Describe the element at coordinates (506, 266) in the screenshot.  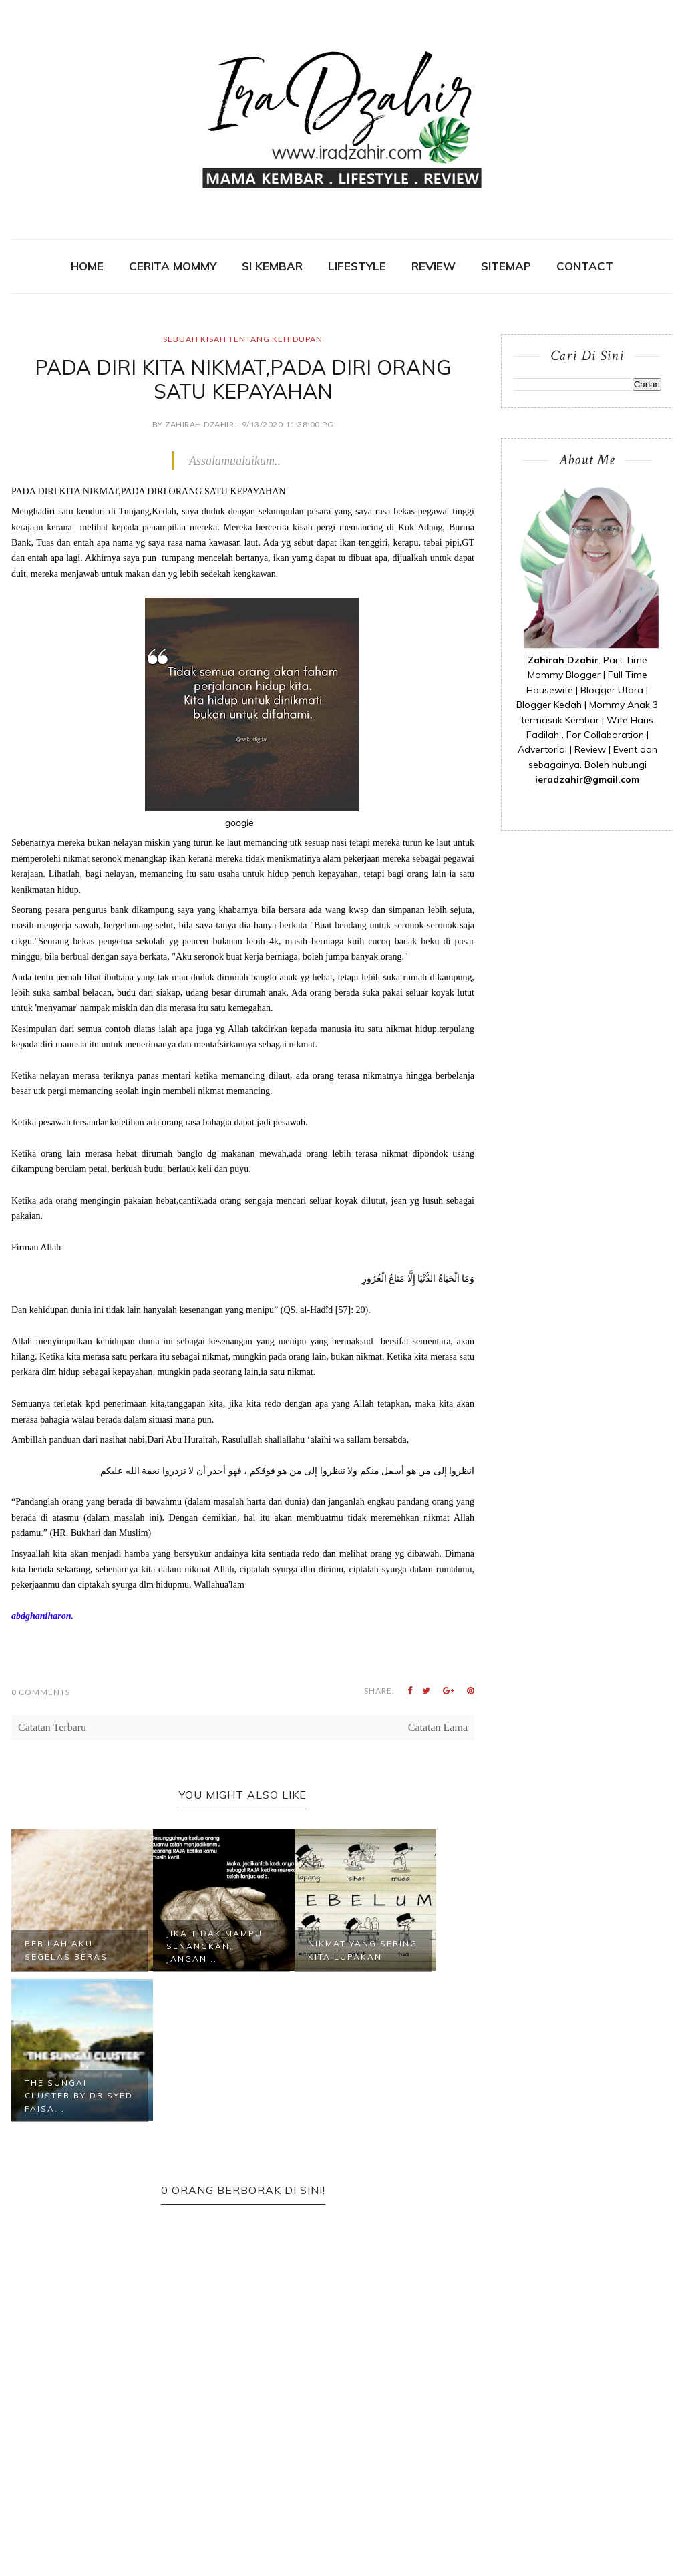
I see `SITEMAP` at that location.